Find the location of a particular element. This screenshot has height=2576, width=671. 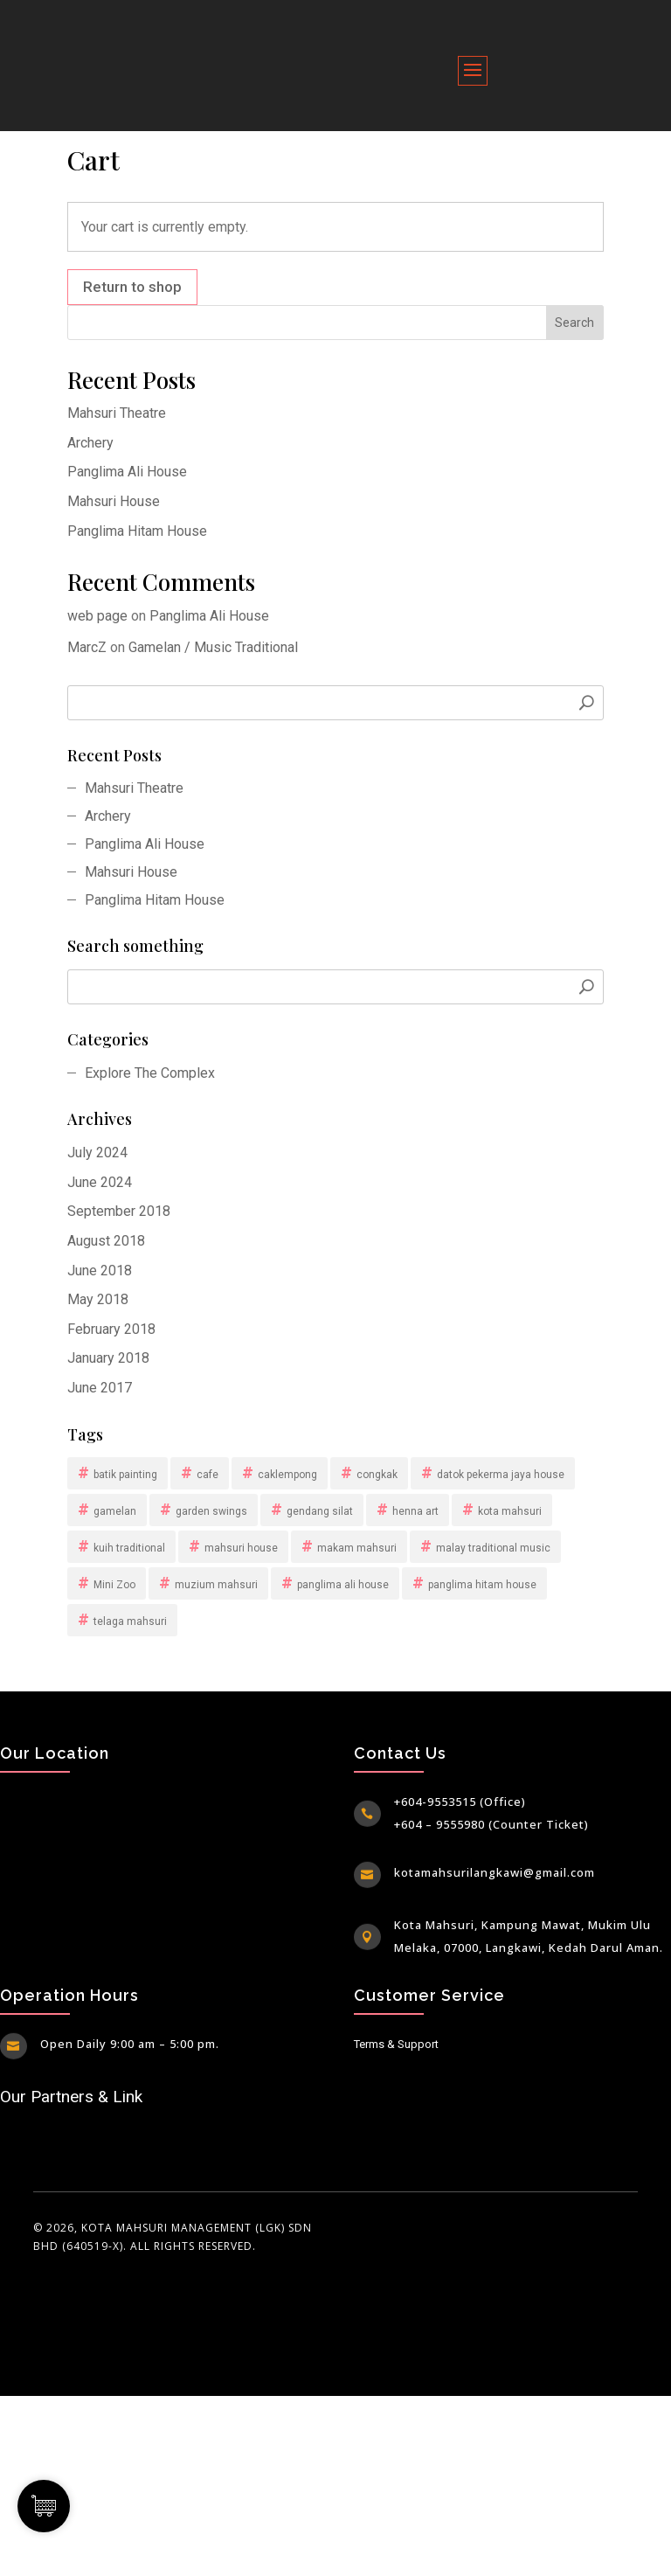

congkak [congkak (1 item)] is located at coordinates (377, 1475).